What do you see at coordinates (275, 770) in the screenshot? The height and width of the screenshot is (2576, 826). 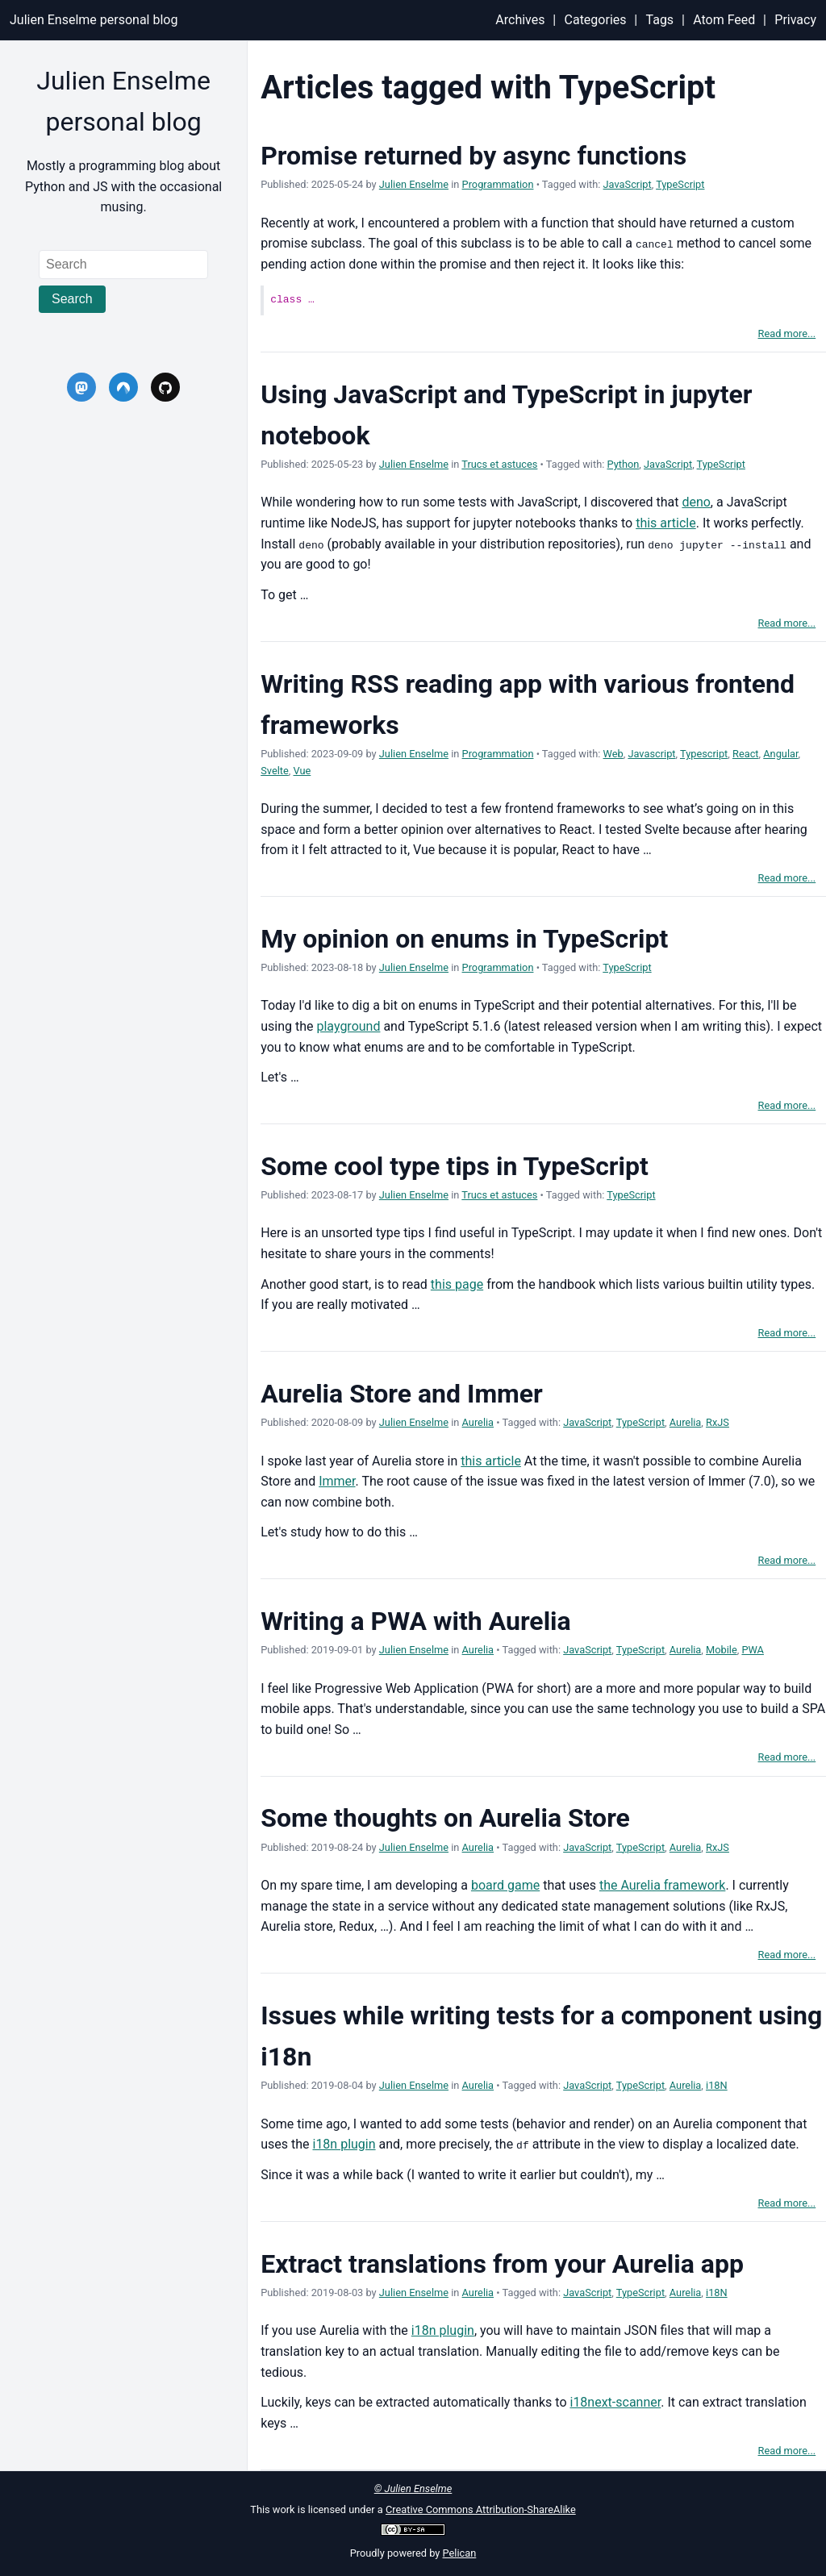 I see `Svelte` at bounding box center [275, 770].